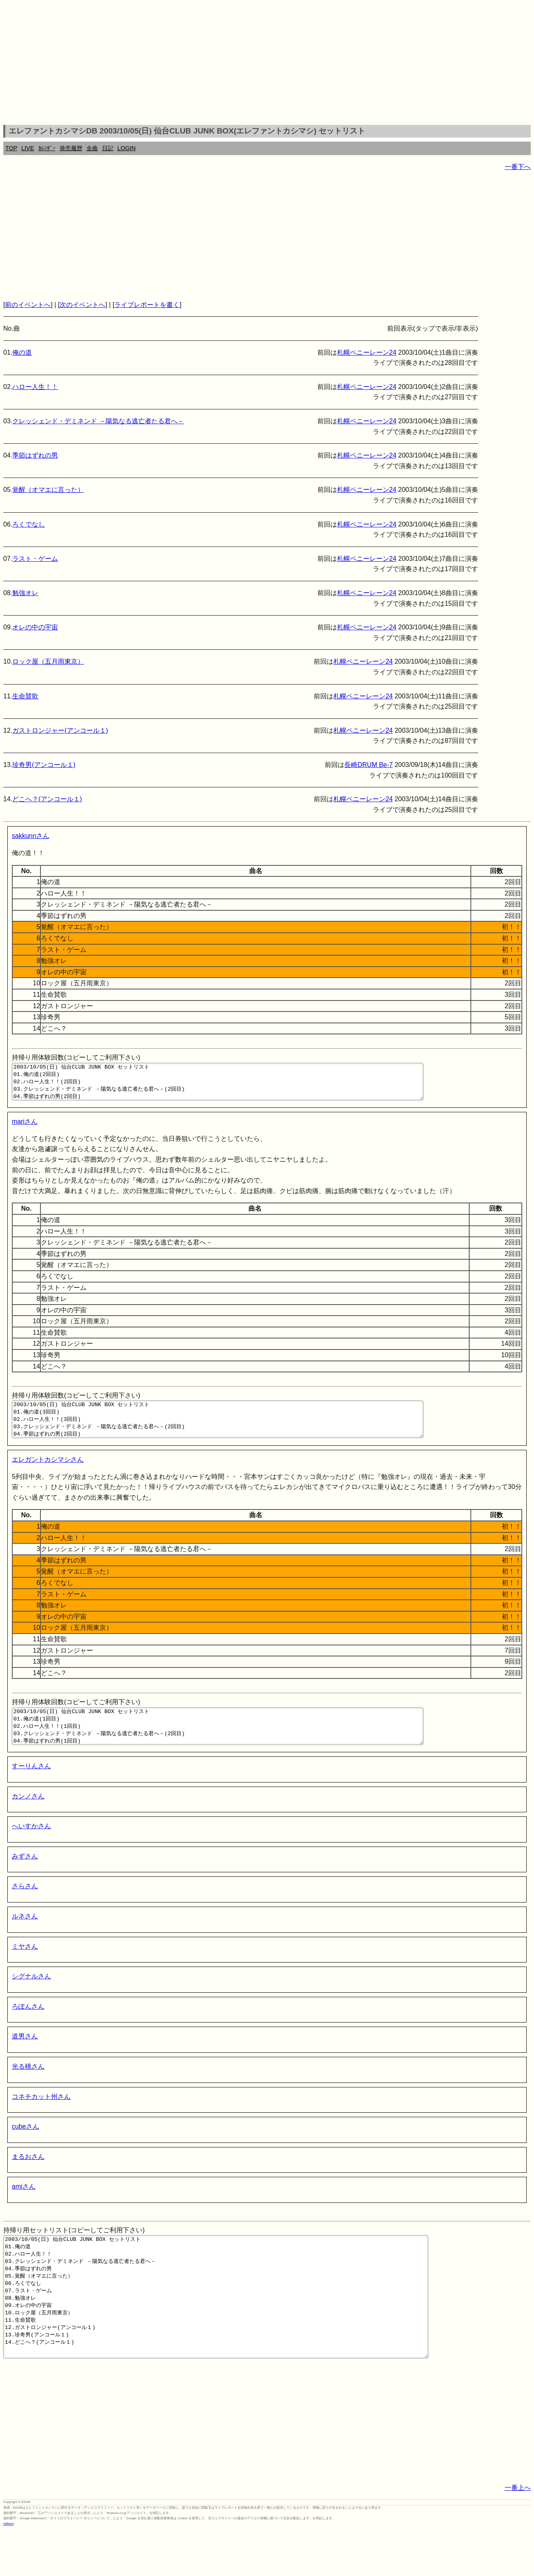 Image resolution: width=534 pixels, height=2576 pixels. I want to click on へいすかさん, so click(31, 1848).